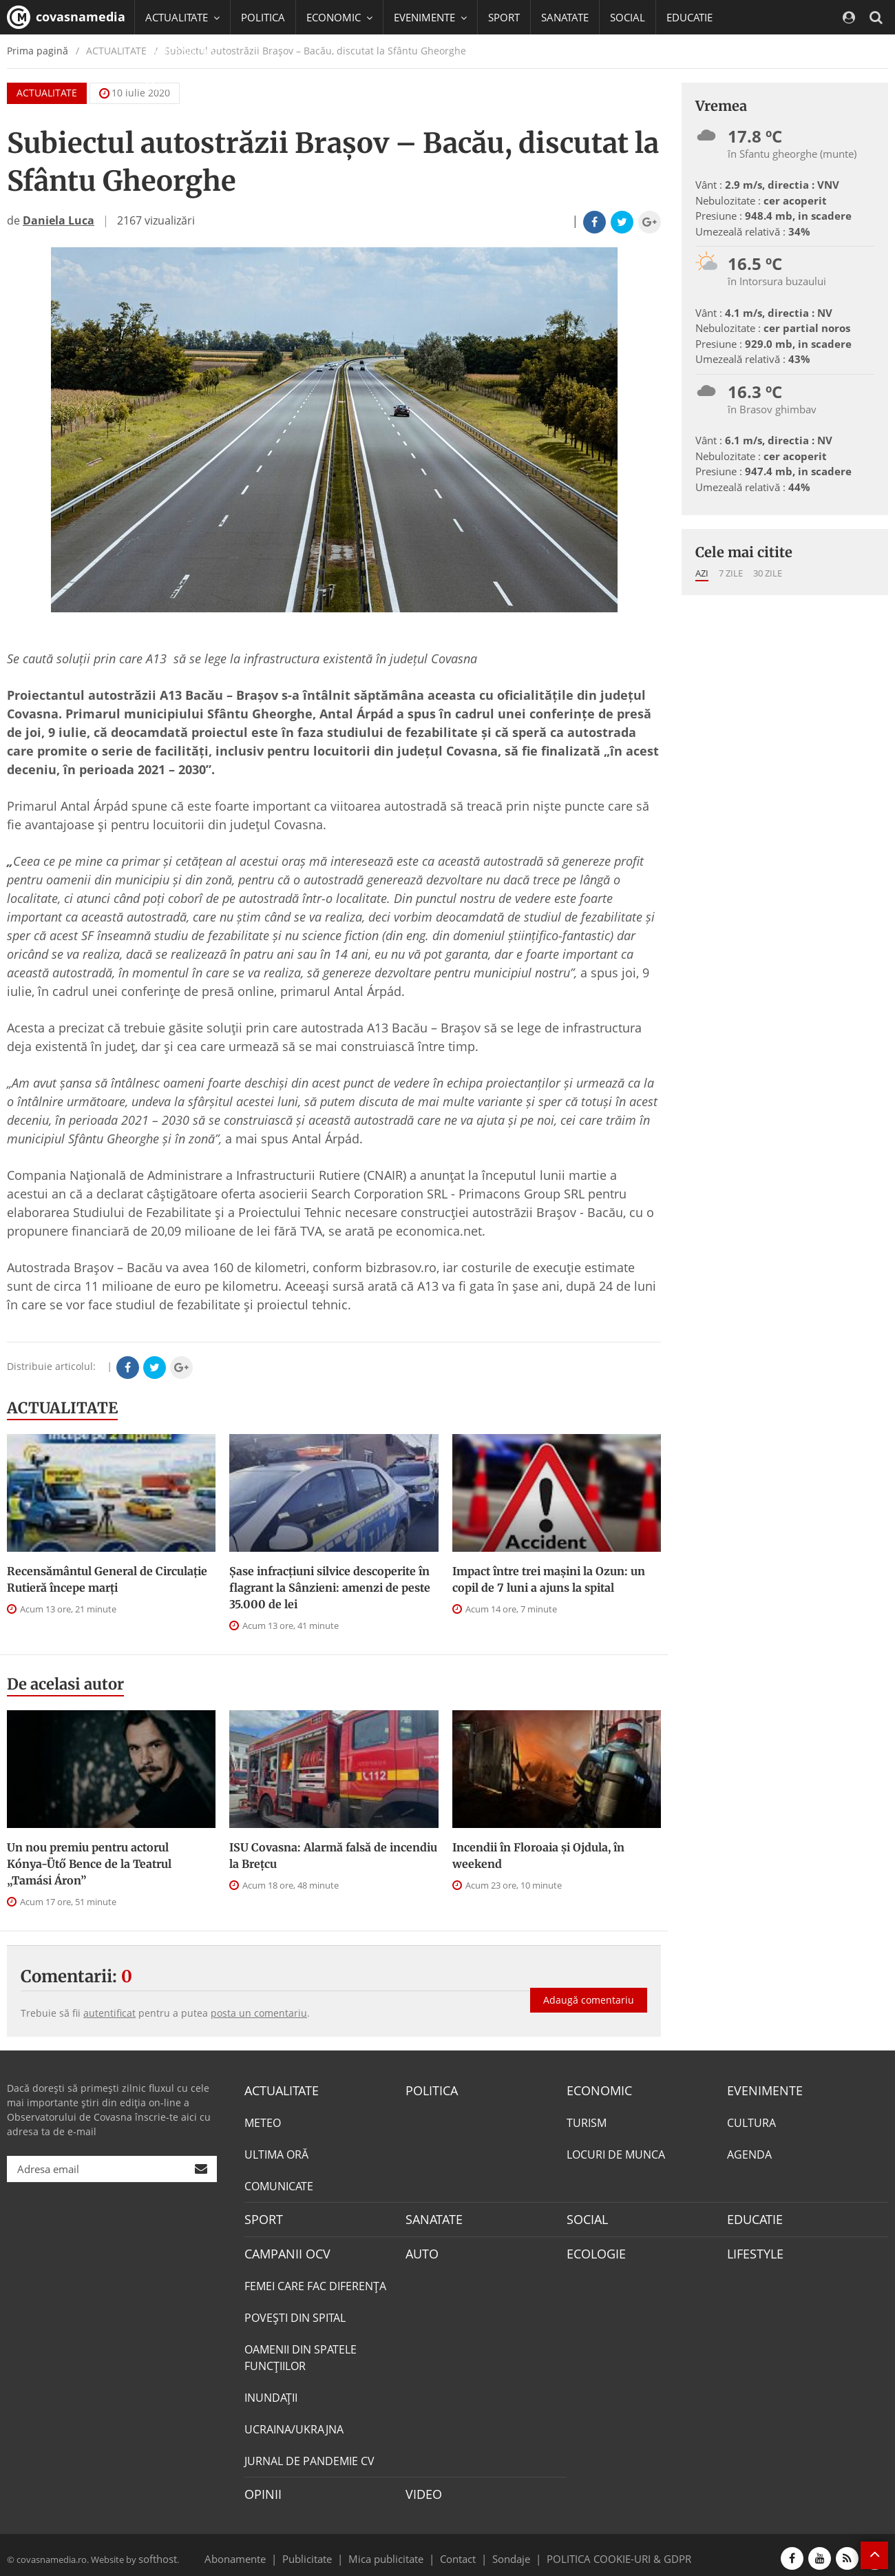 This screenshot has width=895, height=2576. I want to click on METEO, so click(262, 2121).